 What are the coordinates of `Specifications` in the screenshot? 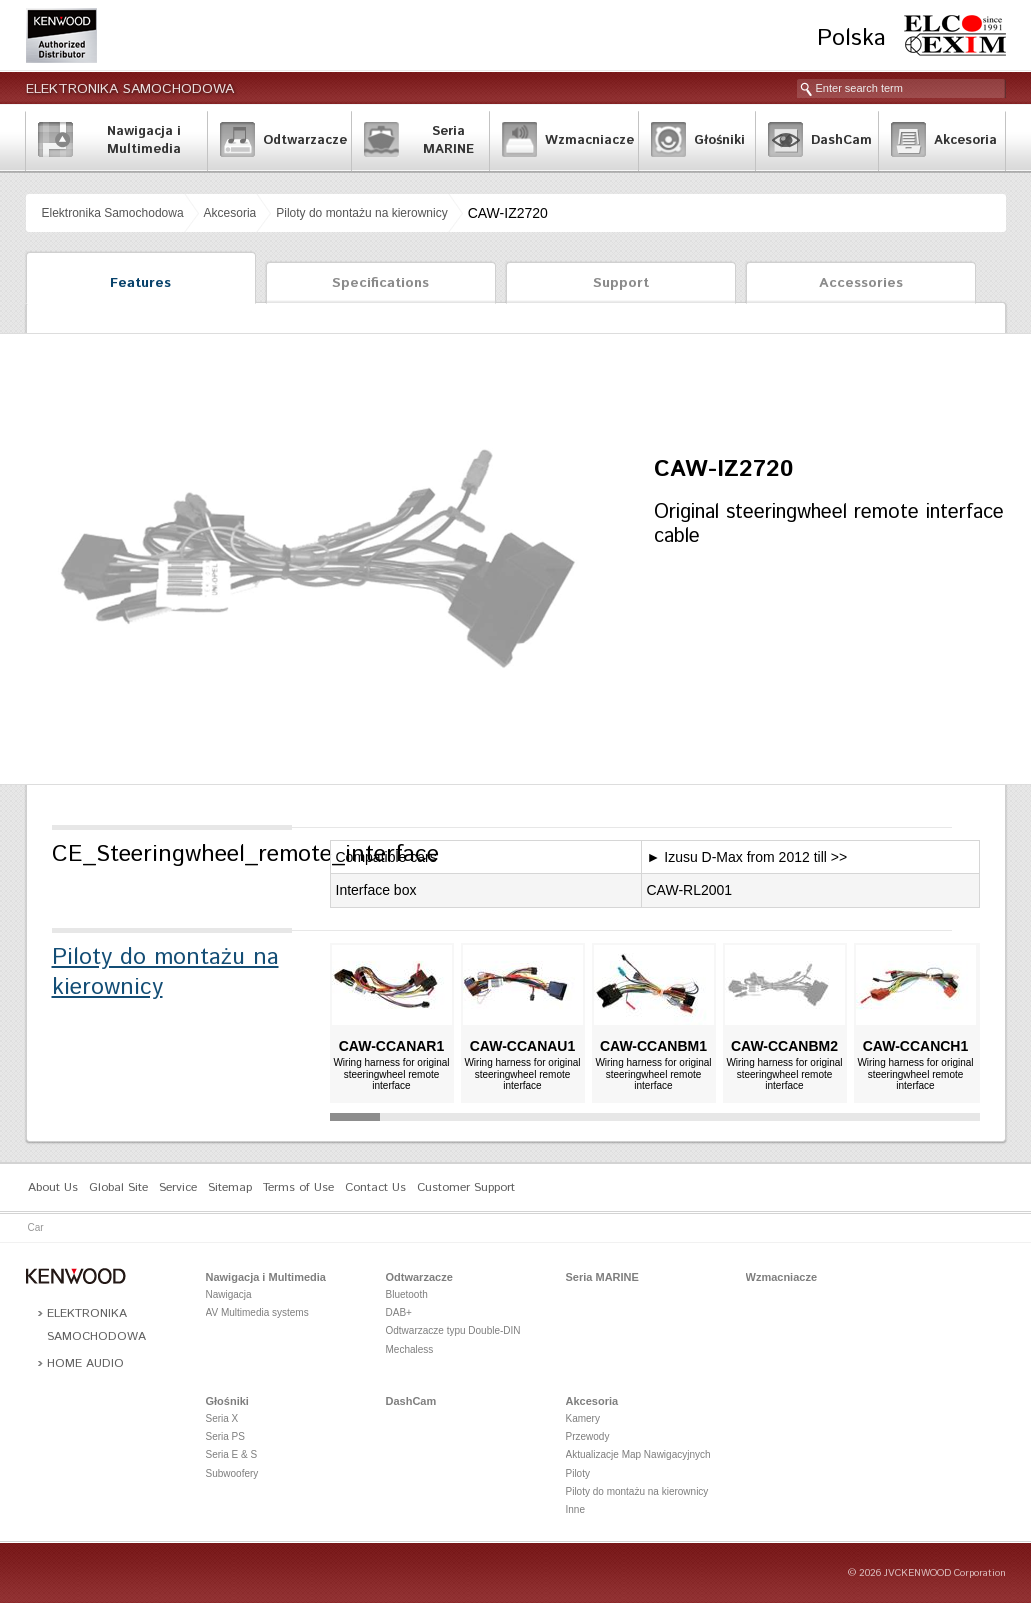 It's located at (380, 283).